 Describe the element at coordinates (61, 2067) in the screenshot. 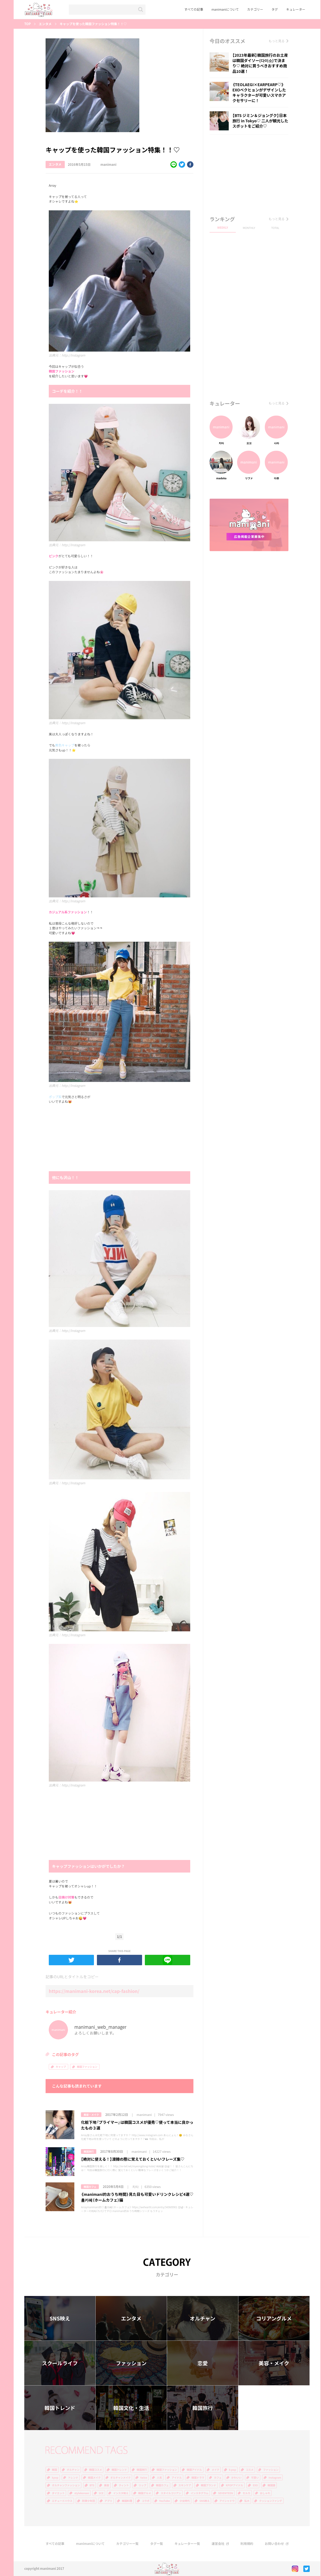

I see `キャップ` at that location.